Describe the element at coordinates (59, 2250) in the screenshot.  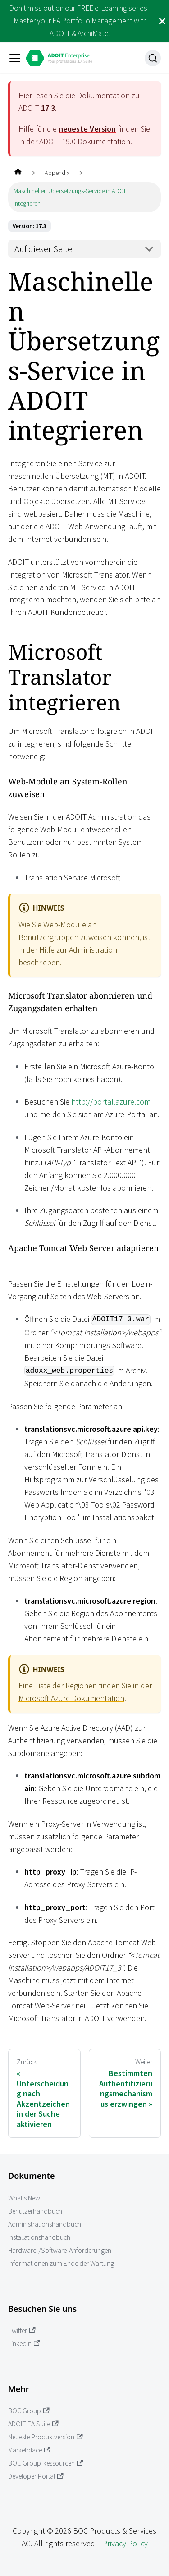
I see `Hardware-/Software-Anforderungen` at that location.